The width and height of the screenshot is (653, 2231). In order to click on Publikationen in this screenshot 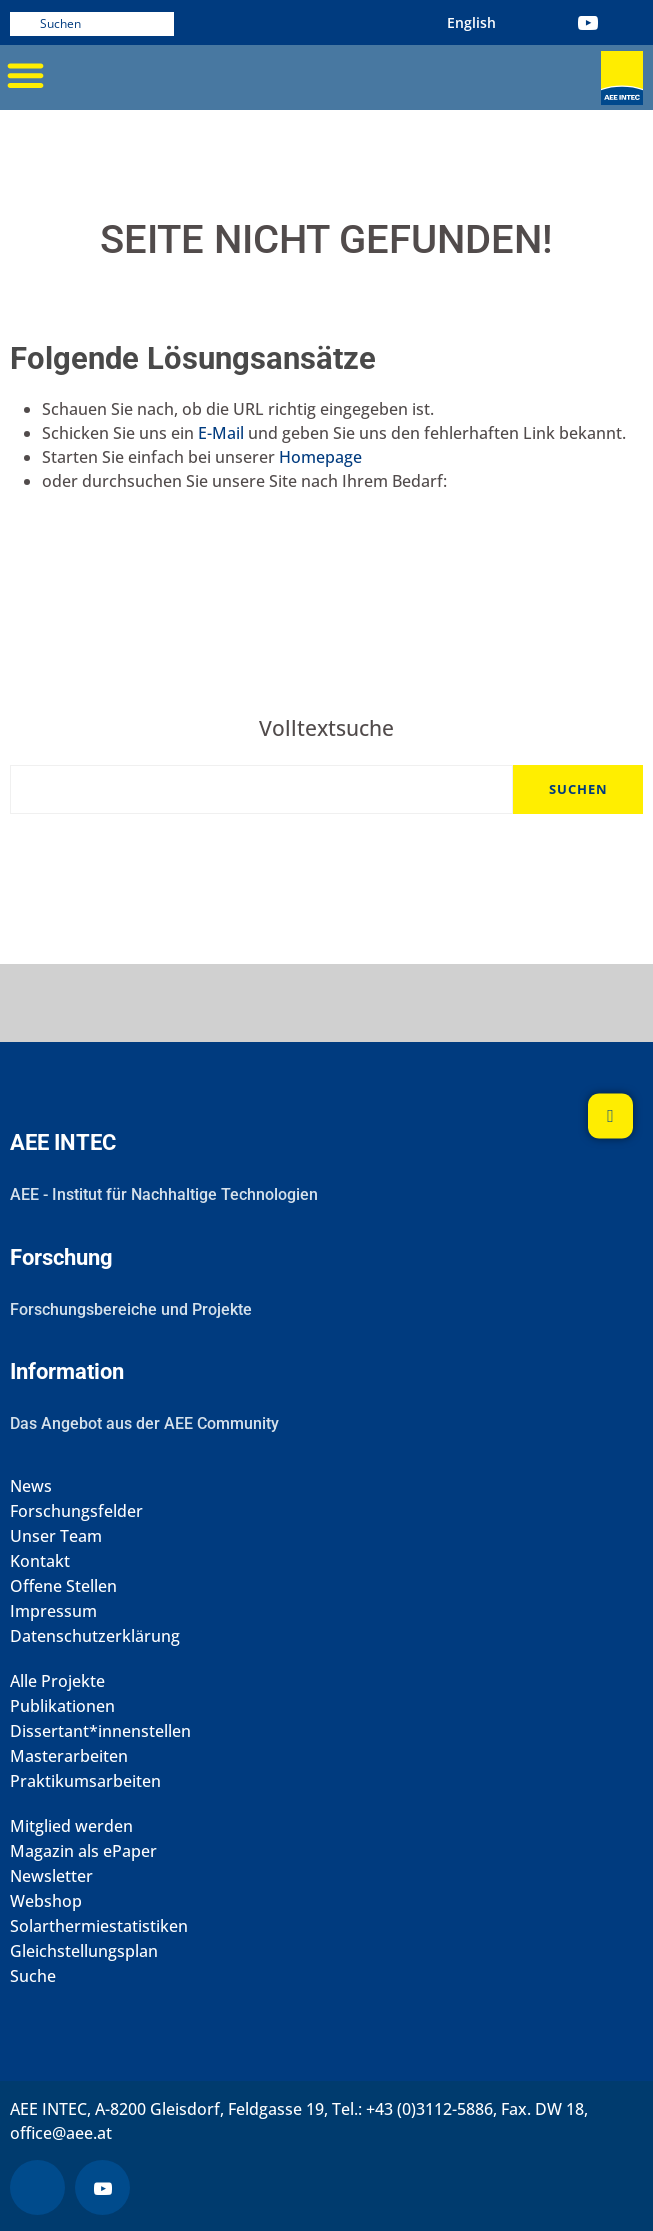, I will do `click(62, 1706)`.